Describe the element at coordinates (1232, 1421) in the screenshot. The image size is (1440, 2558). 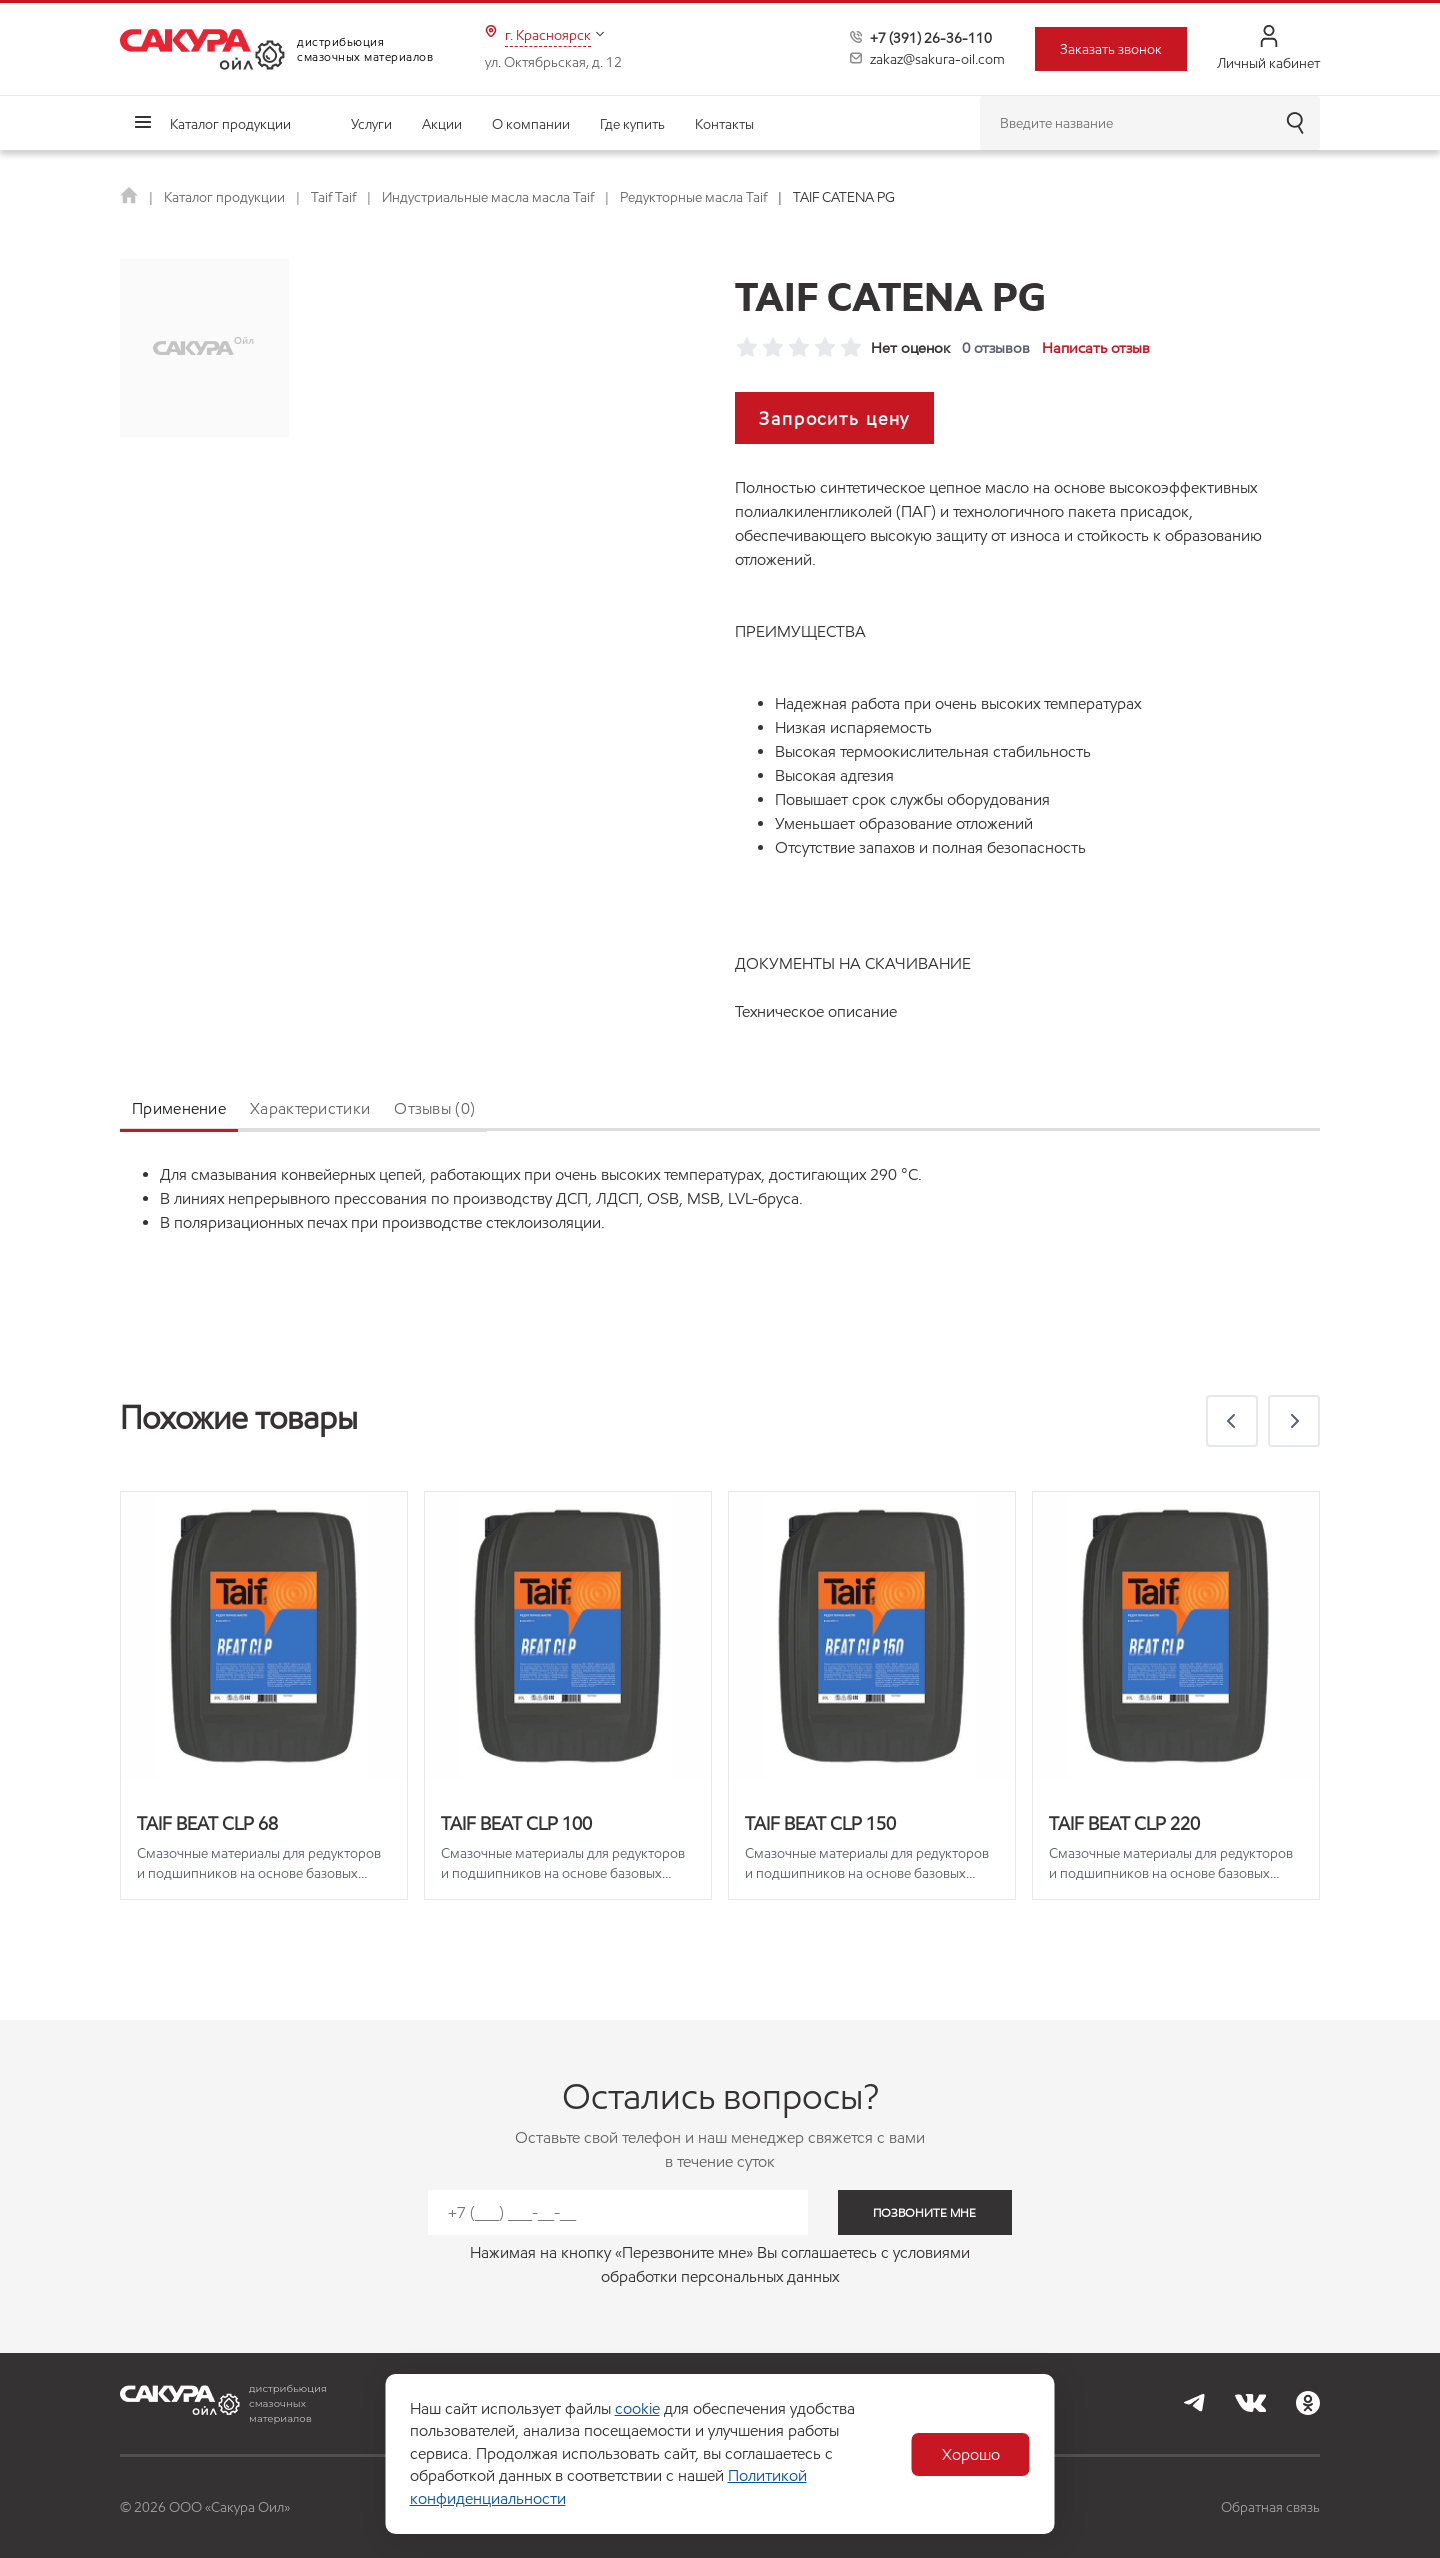
I see `[button]` at that location.